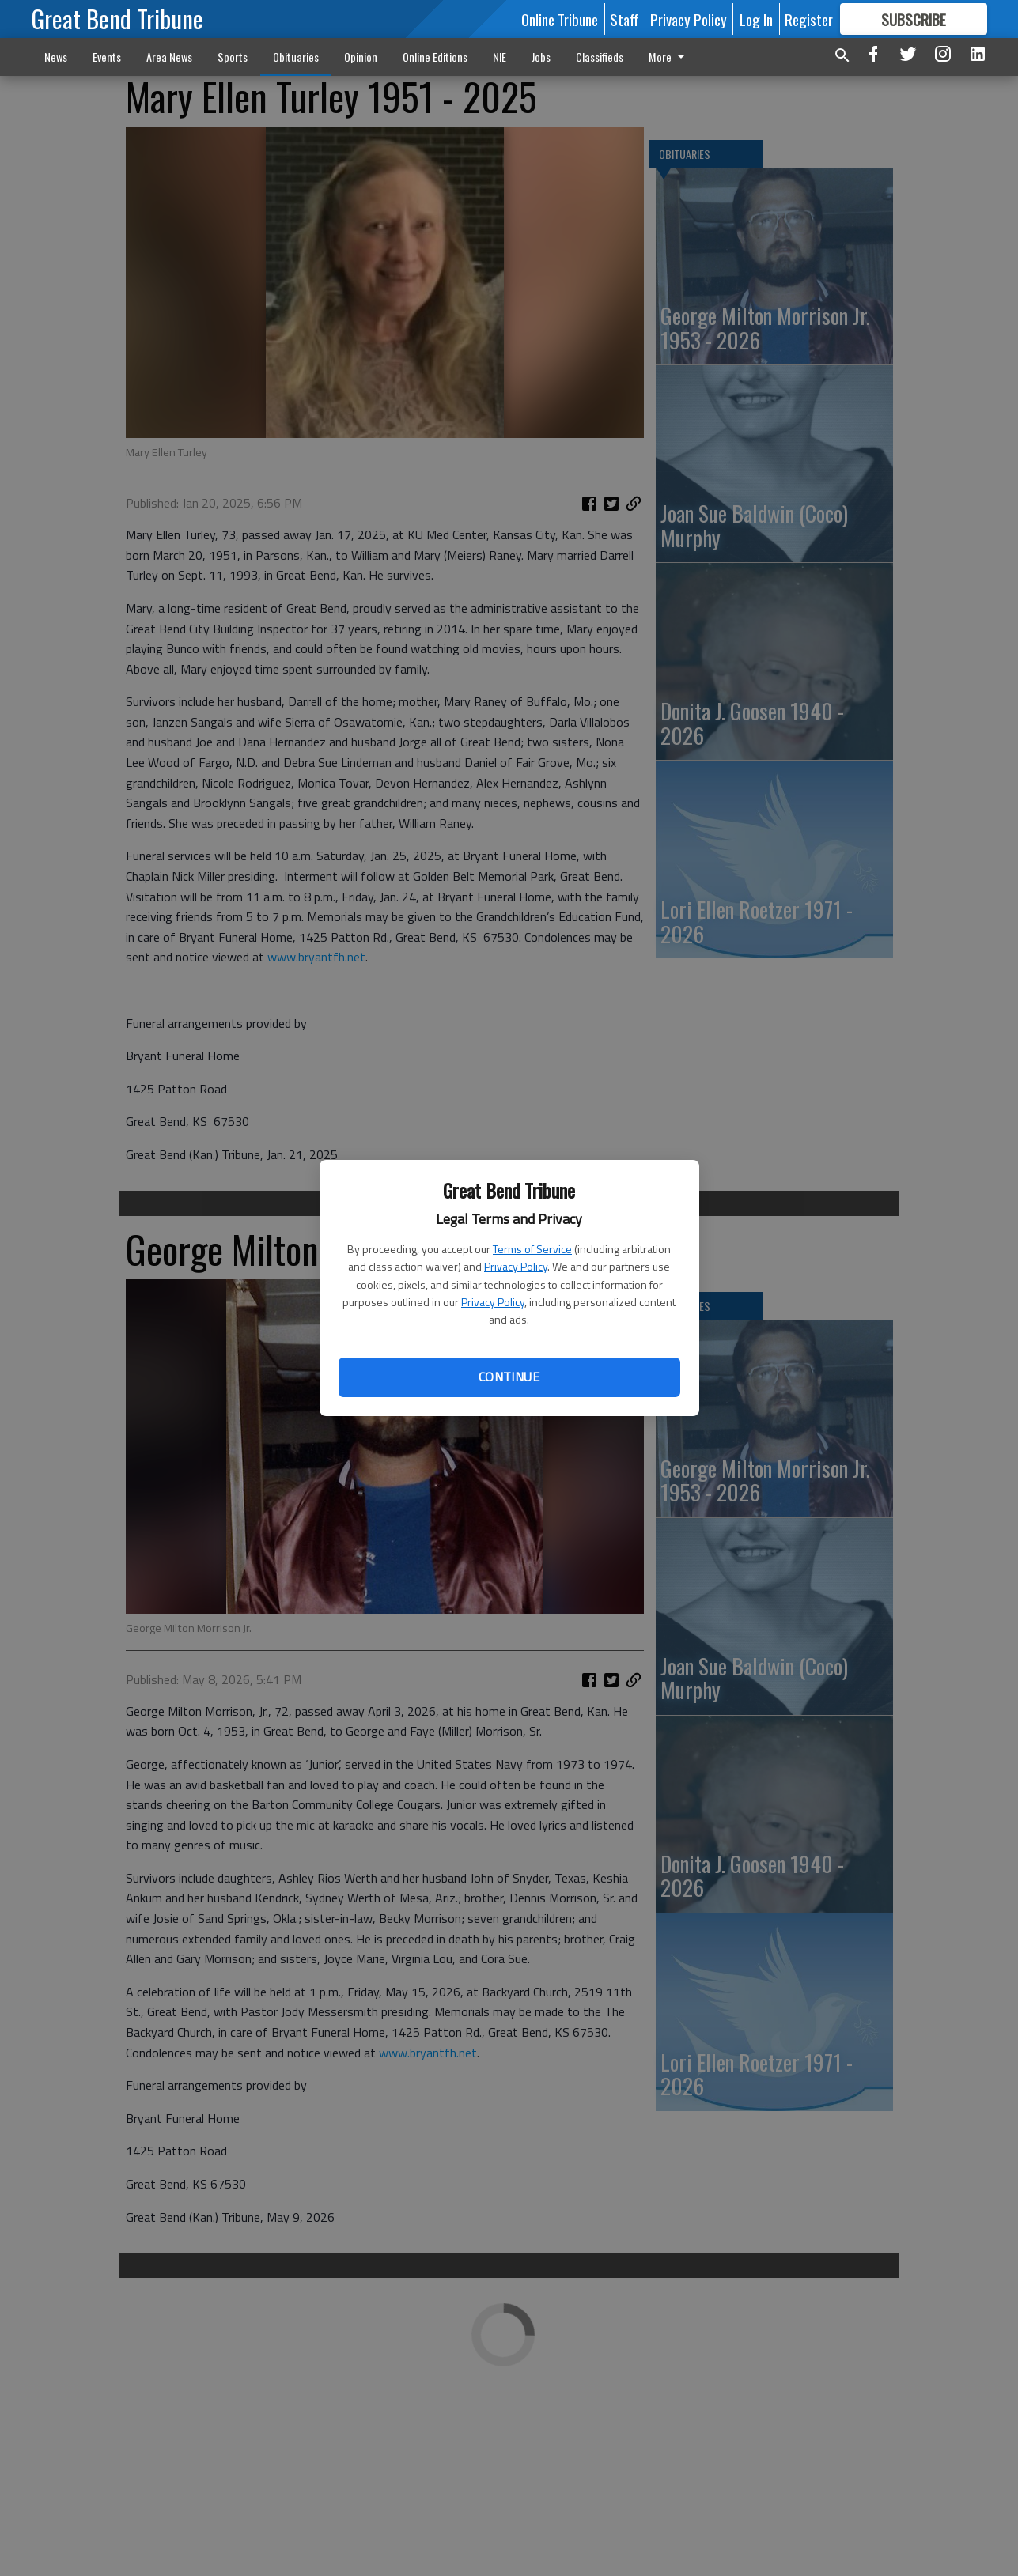  What do you see at coordinates (515, 1266) in the screenshot?
I see `Privacy Policy` at bounding box center [515, 1266].